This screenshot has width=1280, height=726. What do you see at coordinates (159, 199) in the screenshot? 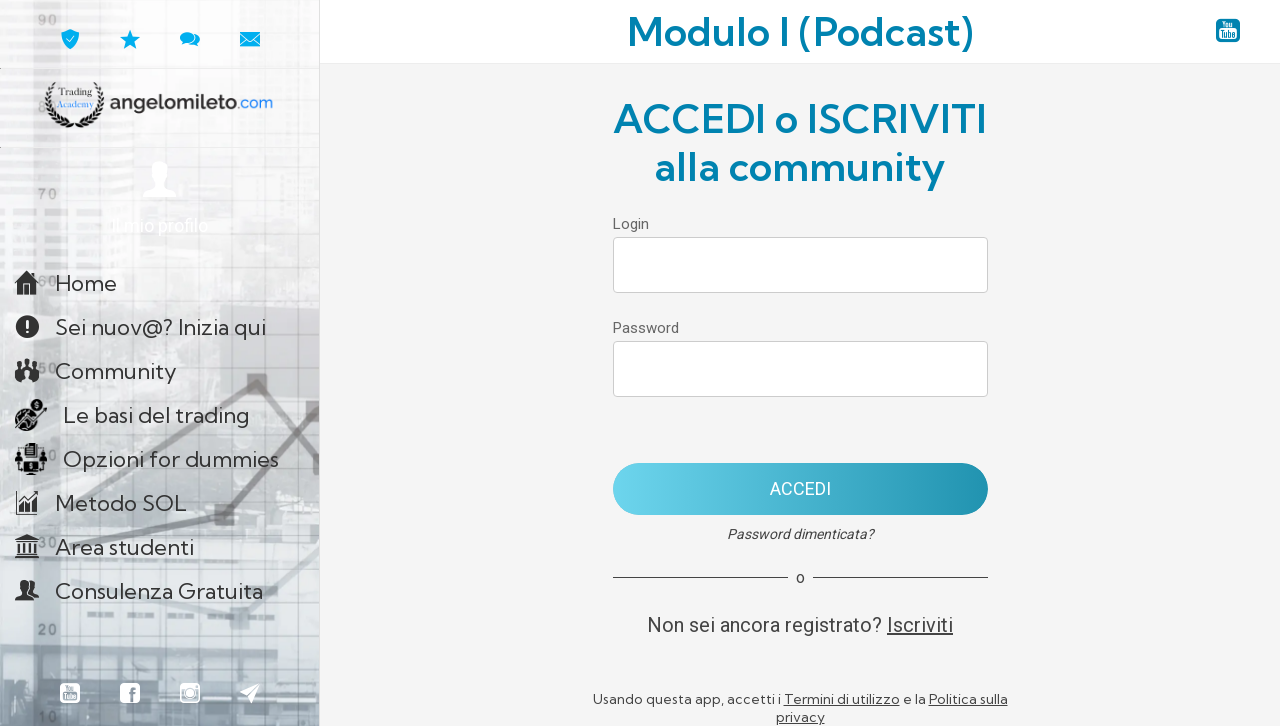
I see `[button]` at bounding box center [159, 199].